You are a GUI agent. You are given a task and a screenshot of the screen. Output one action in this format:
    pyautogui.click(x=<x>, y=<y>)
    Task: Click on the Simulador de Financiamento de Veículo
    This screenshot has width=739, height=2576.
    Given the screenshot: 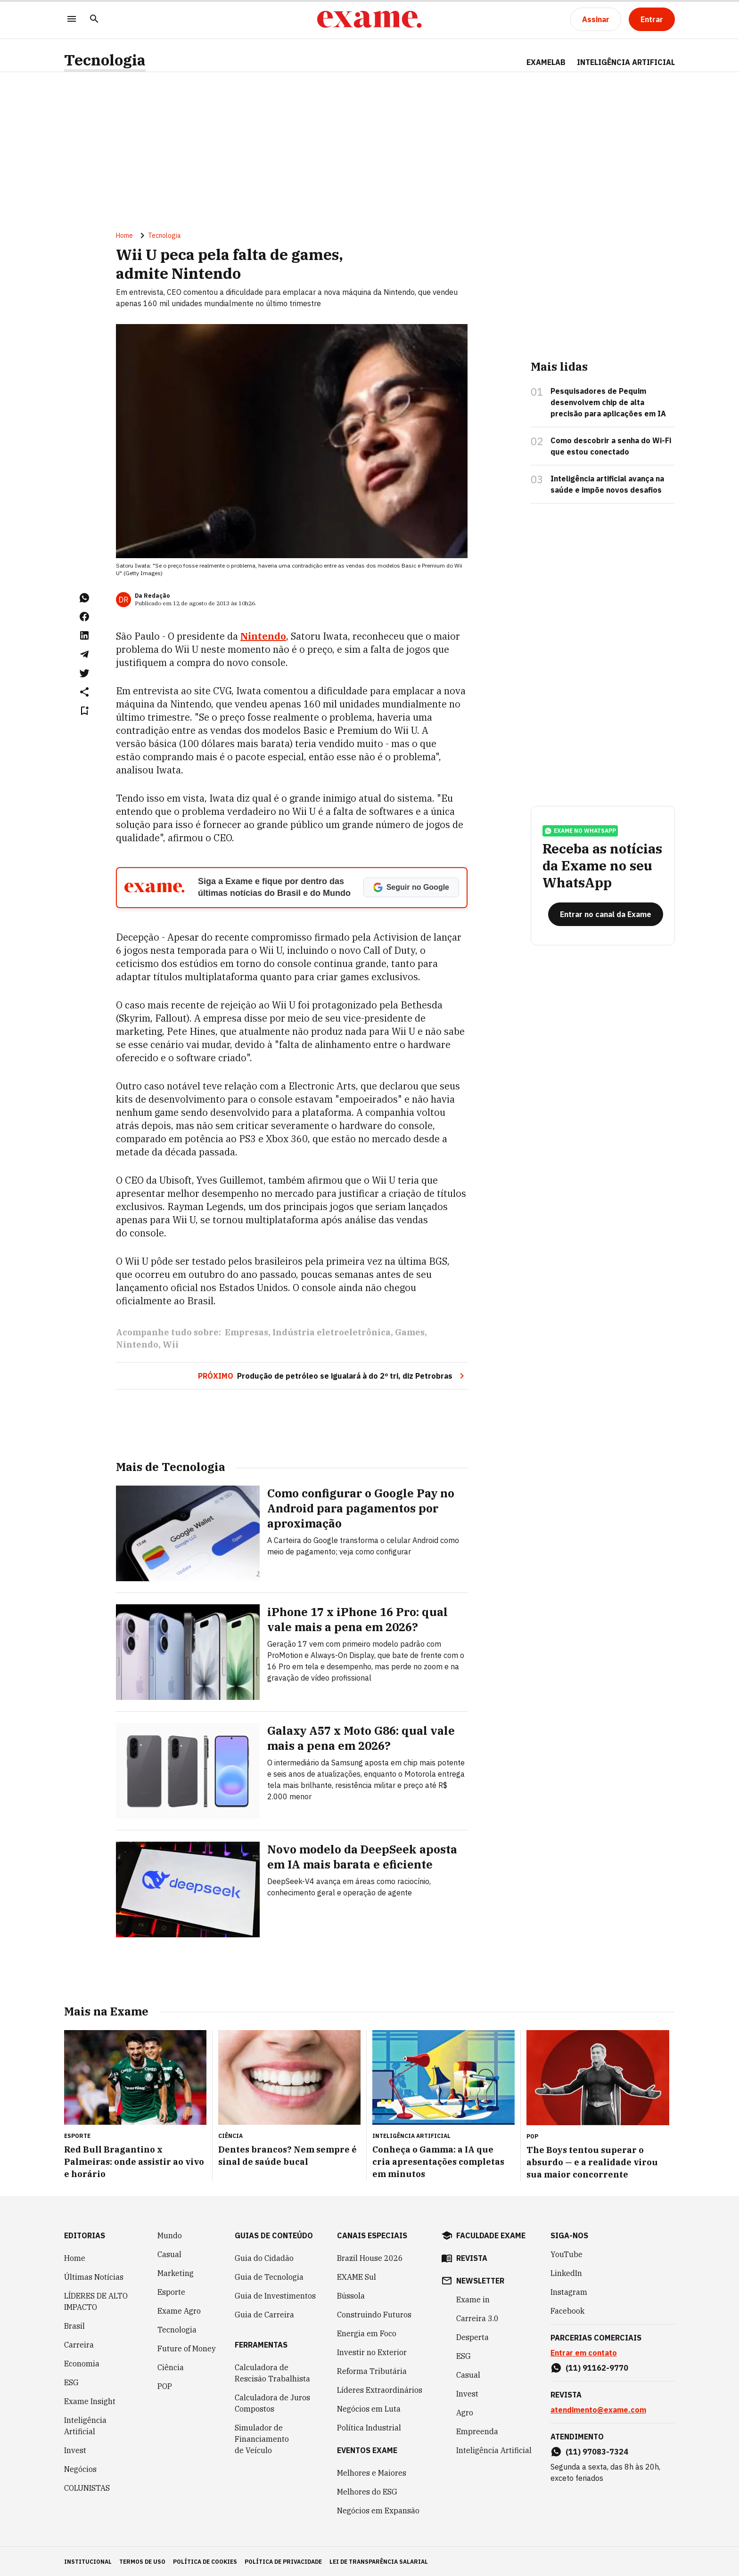 What is the action you would take?
    pyautogui.click(x=262, y=2438)
    